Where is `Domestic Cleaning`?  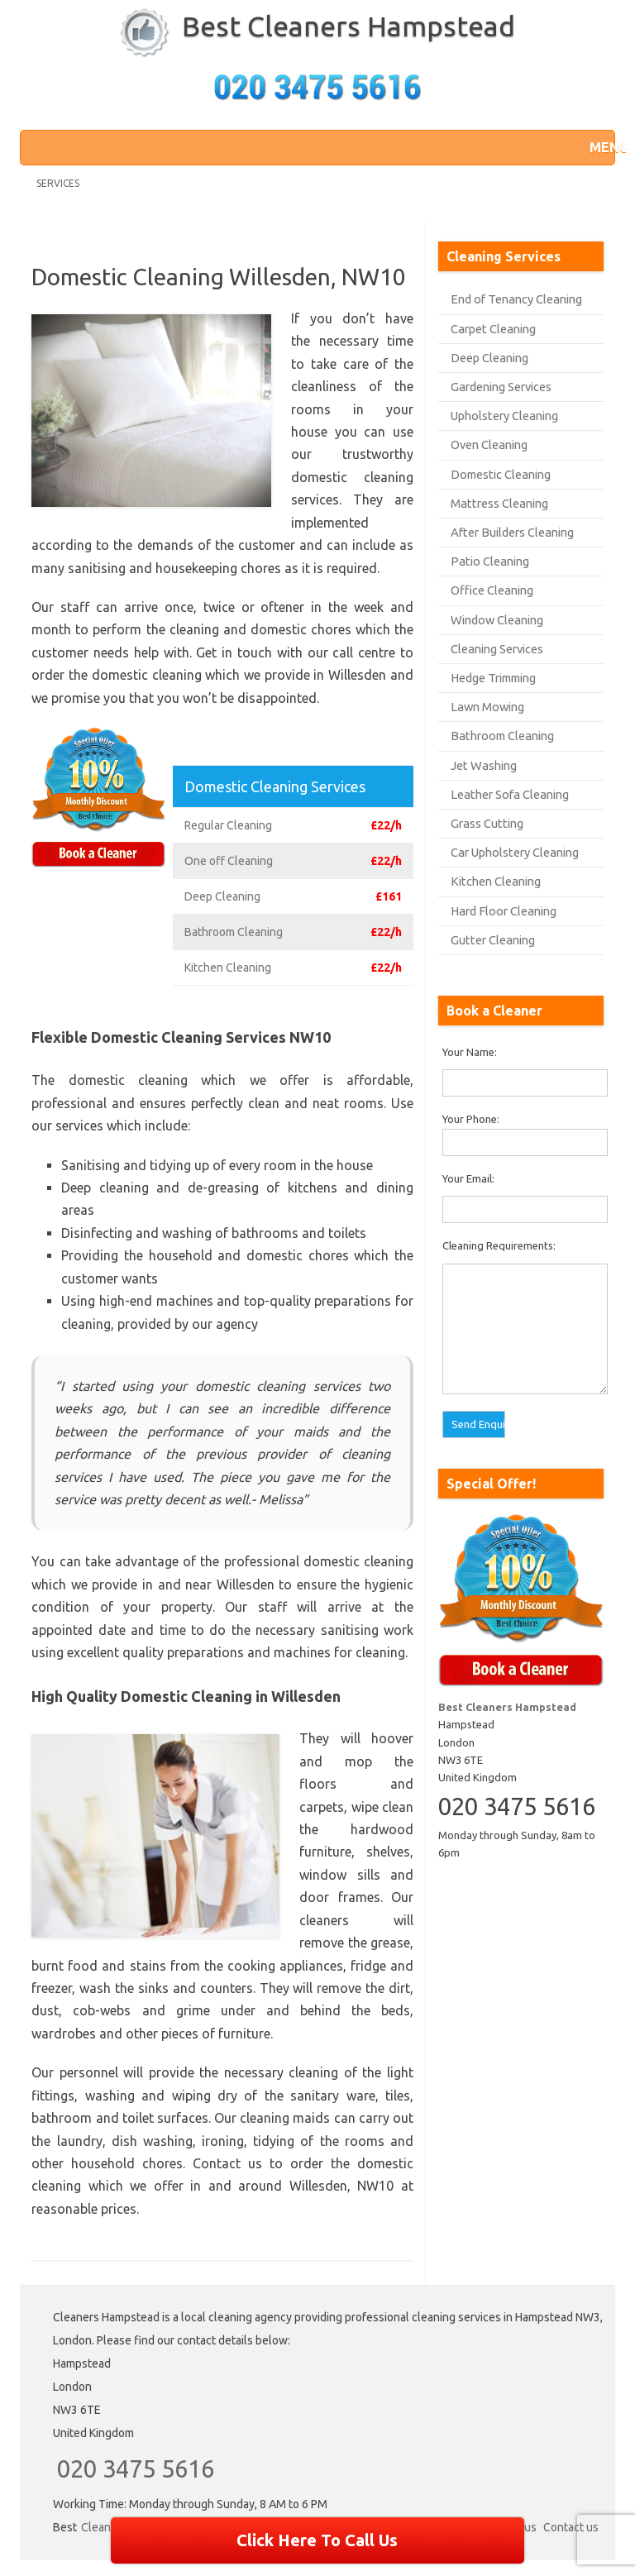
Domestic Cleaning is located at coordinates (501, 474).